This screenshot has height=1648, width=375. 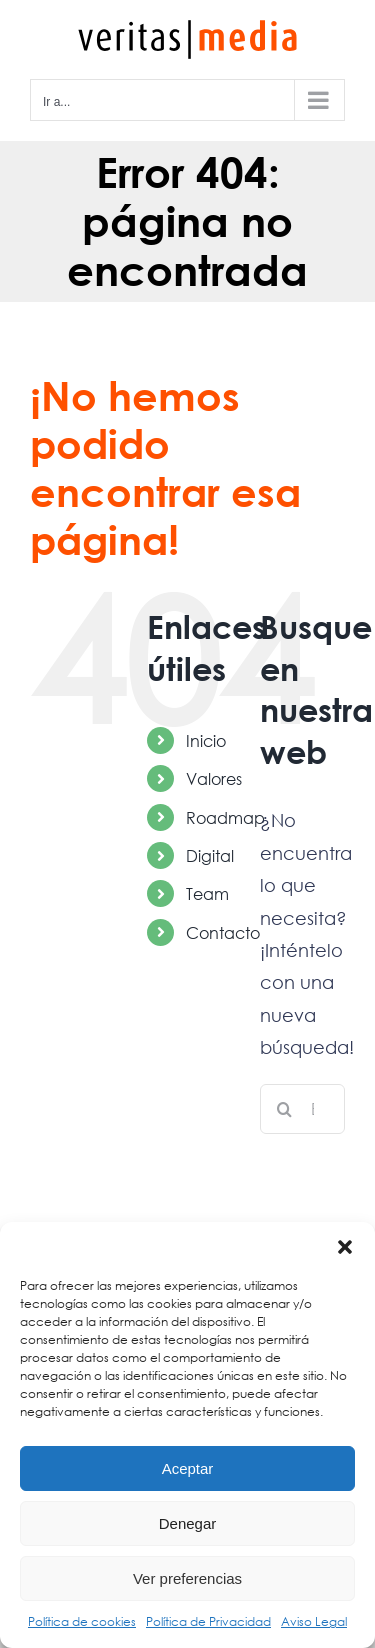 I want to click on Ver preferencias, so click(x=187, y=1578).